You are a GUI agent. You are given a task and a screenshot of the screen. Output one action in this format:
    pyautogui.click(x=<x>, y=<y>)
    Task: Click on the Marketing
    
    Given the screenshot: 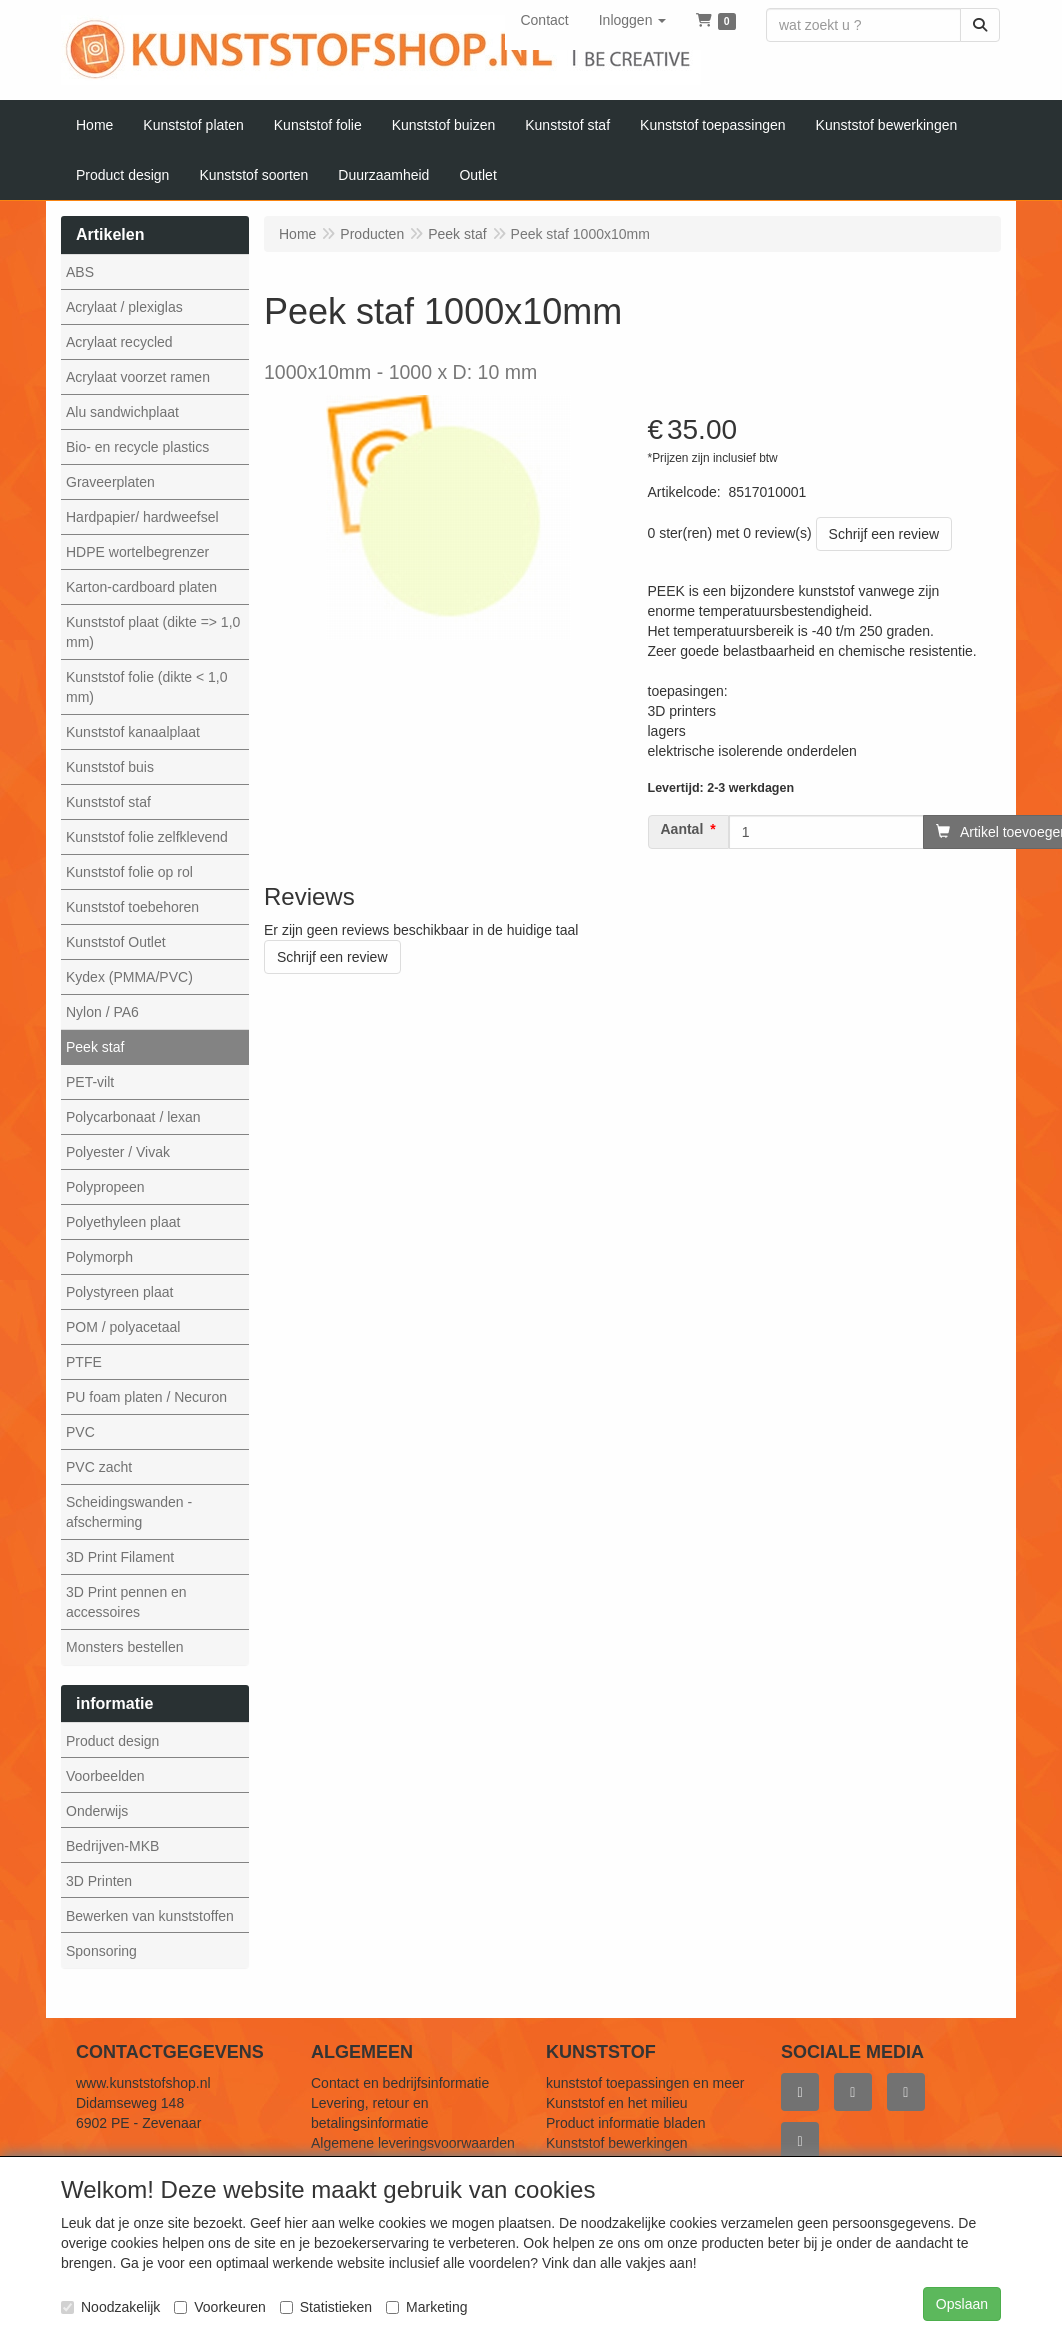 What is the action you would take?
    pyautogui.click(x=426, y=2307)
    